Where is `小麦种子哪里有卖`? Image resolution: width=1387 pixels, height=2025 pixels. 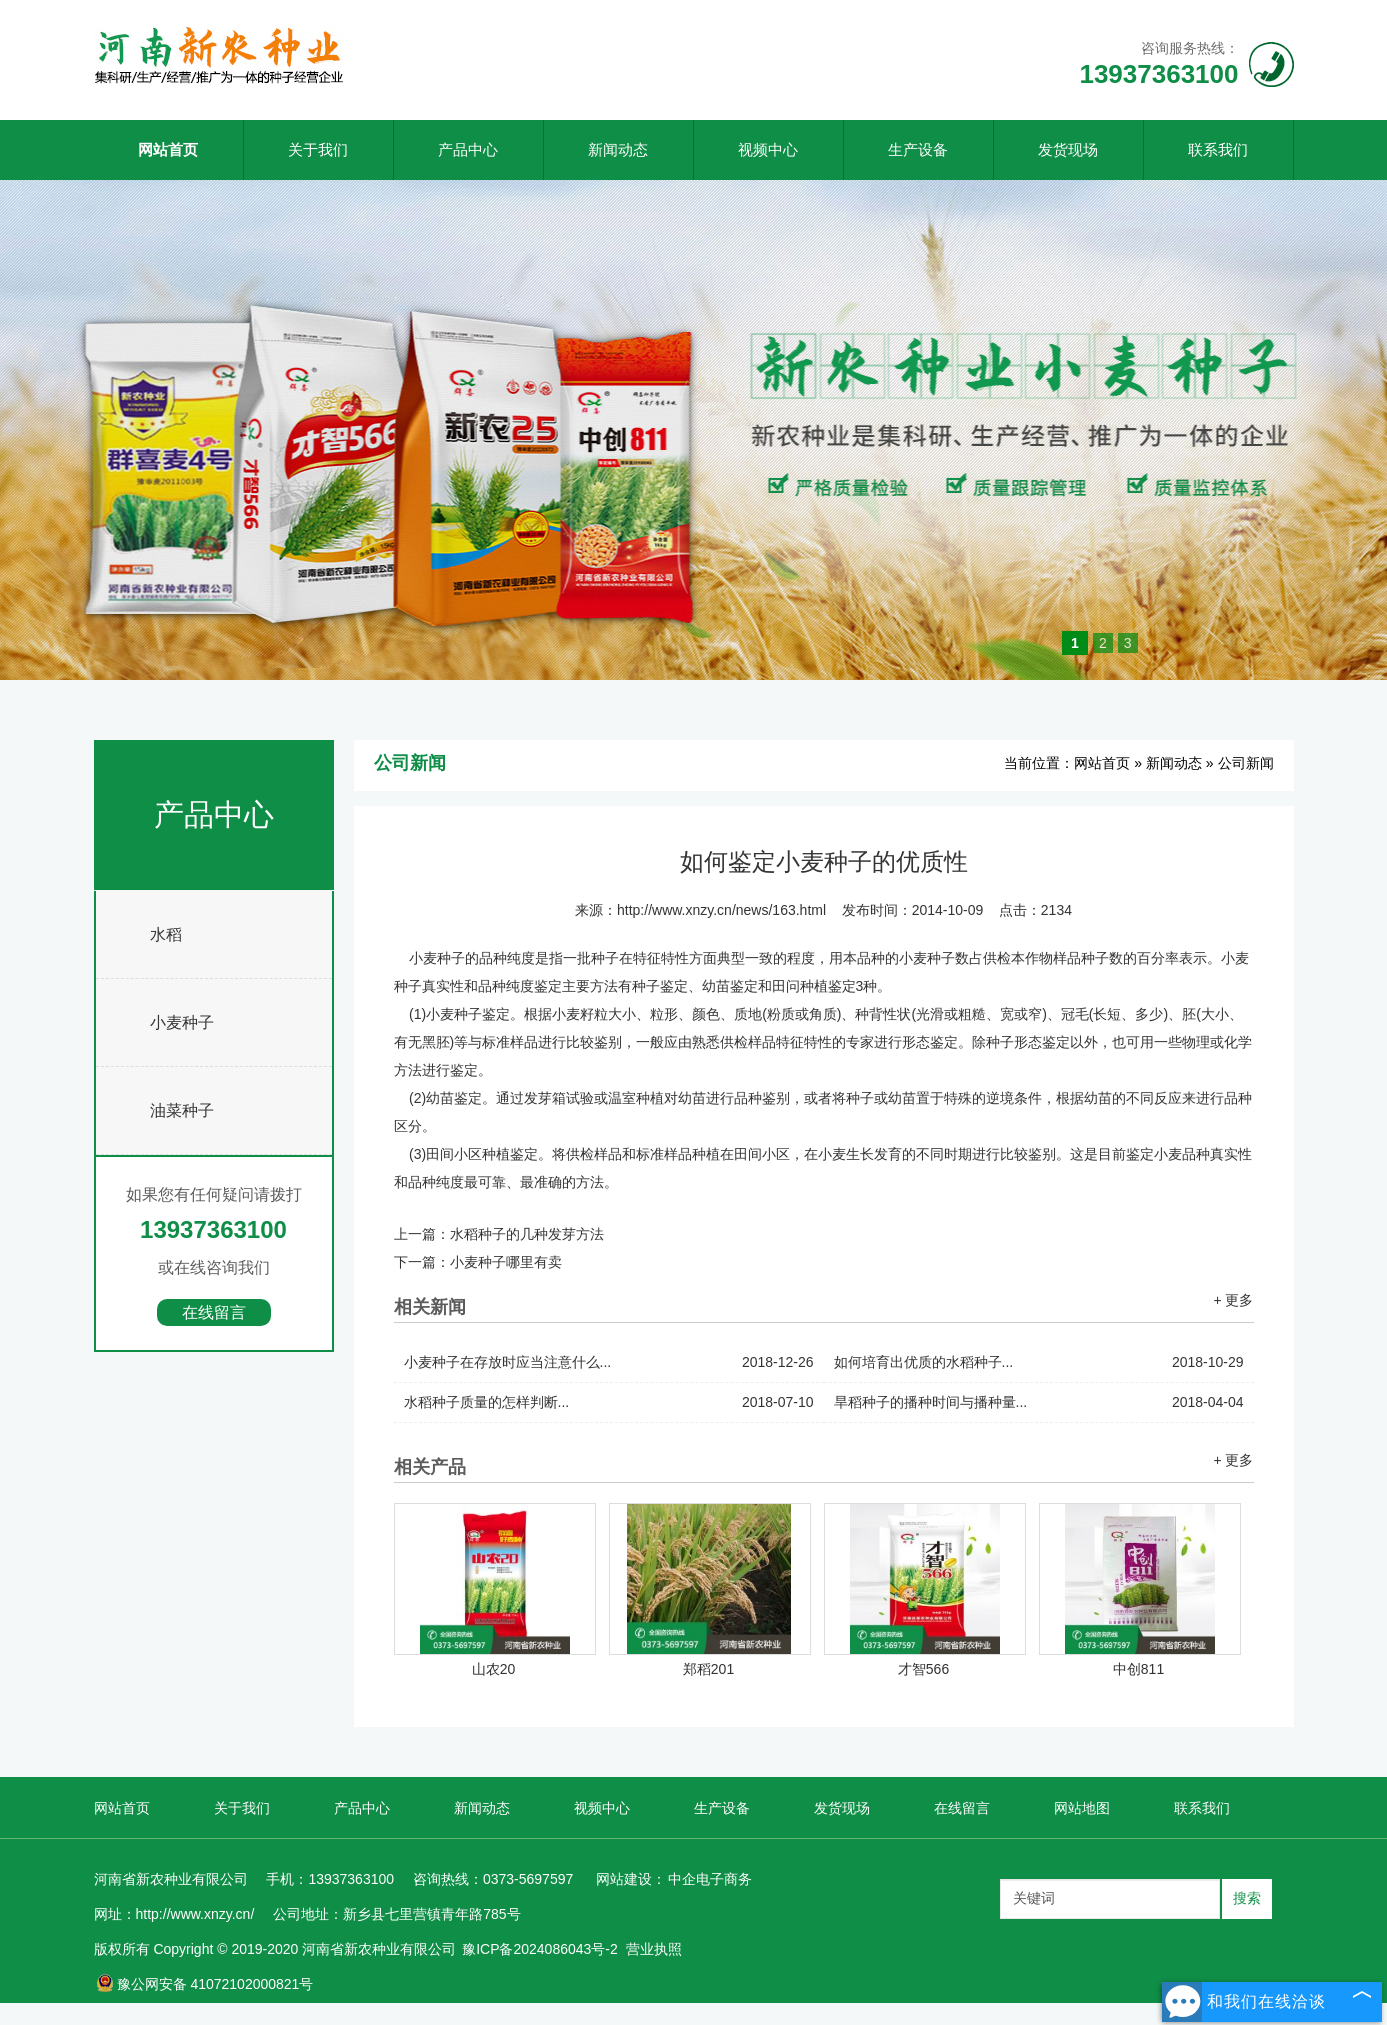
小麦种子哪里有卖 is located at coordinates (506, 1262).